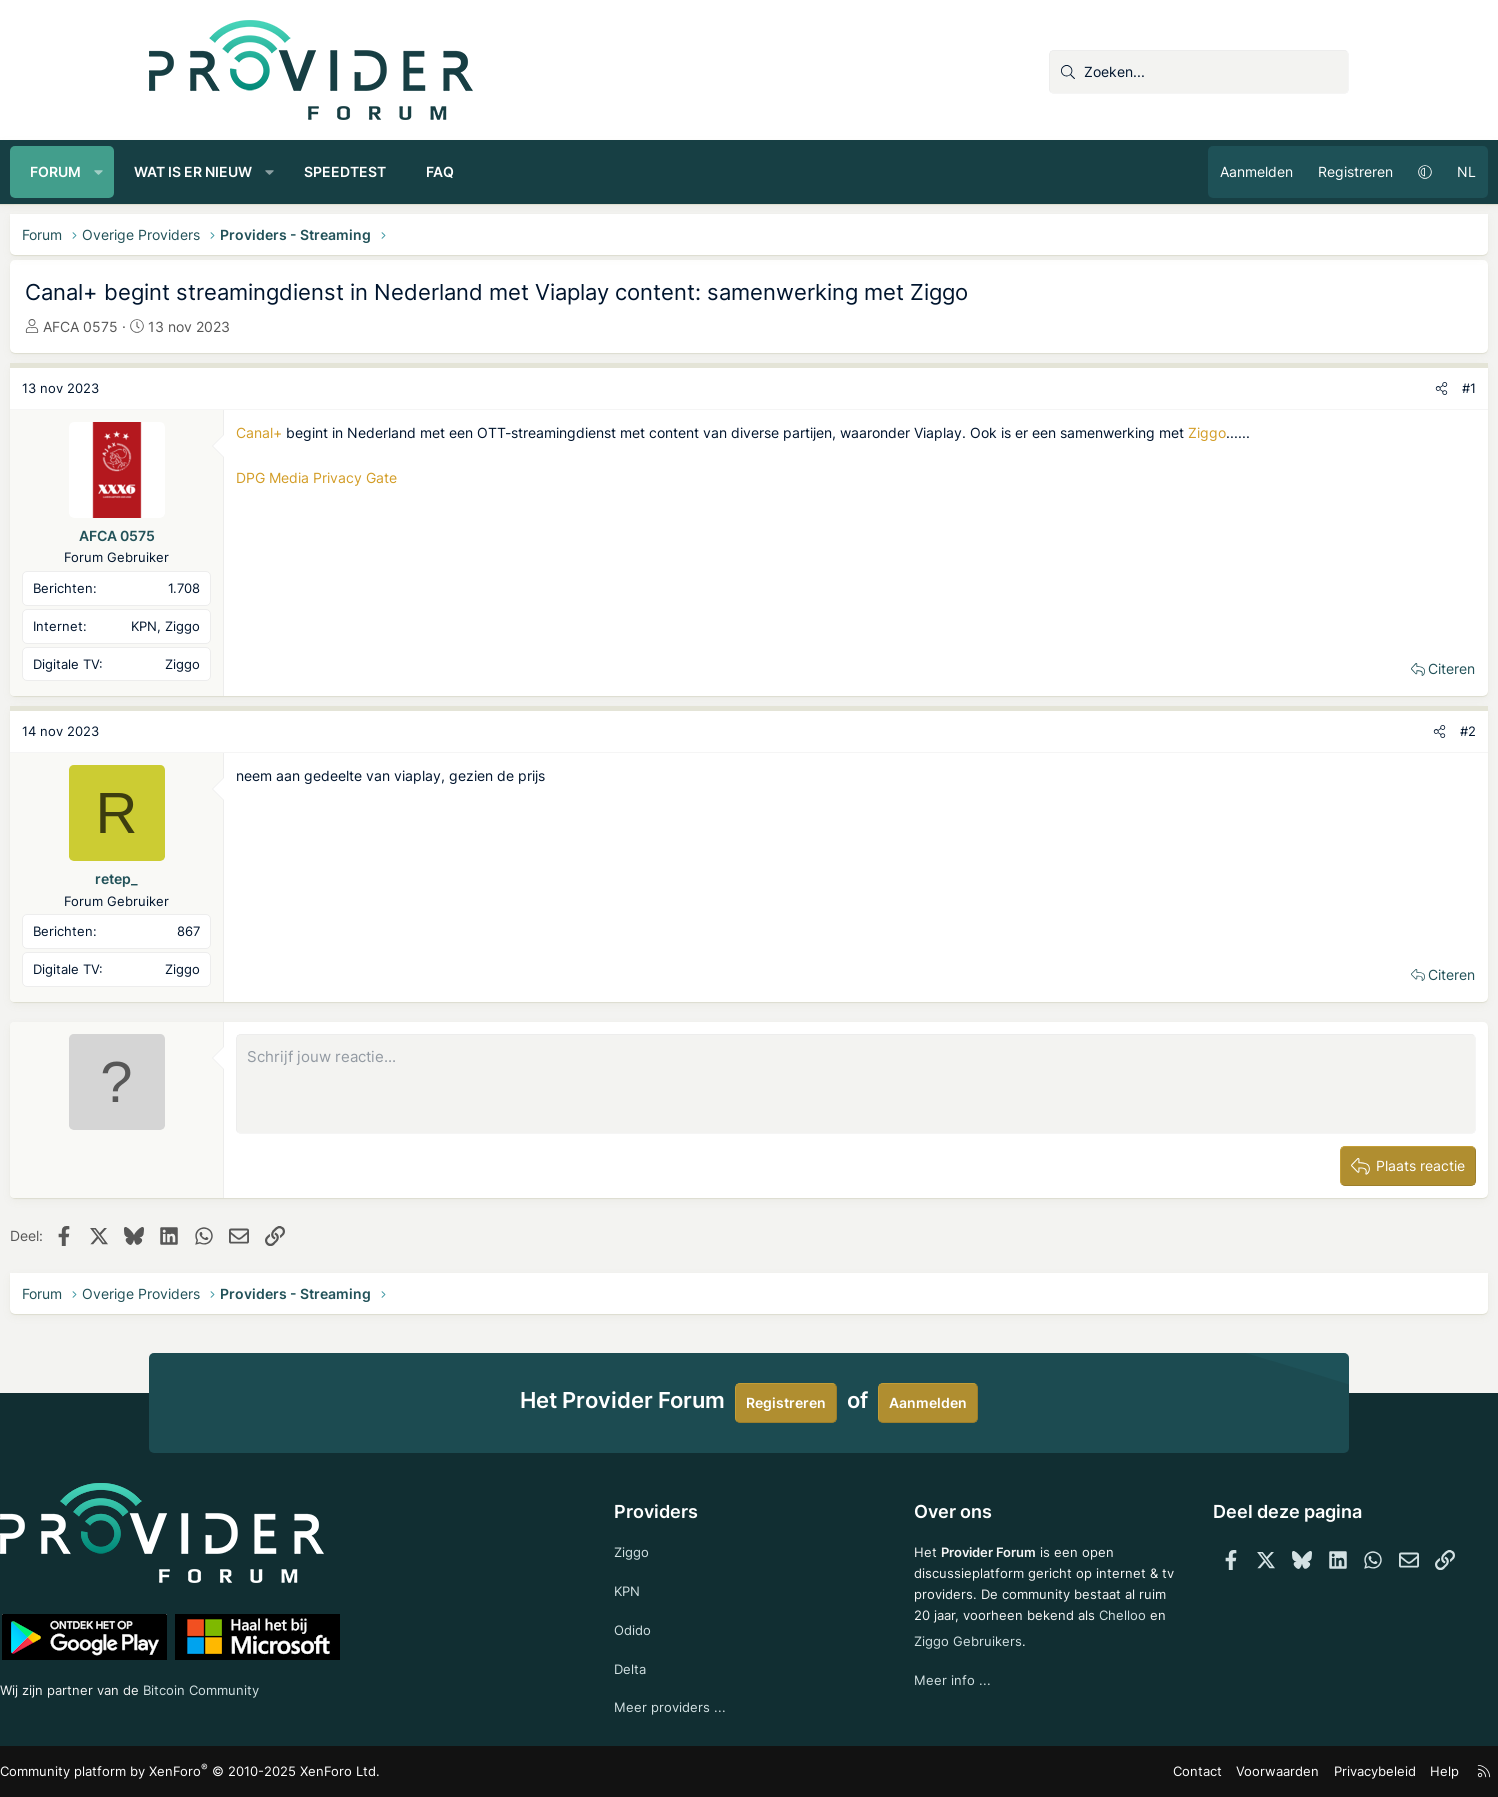  What do you see at coordinates (194, 171) in the screenshot?
I see `Forum` at bounding box center [194, 171].